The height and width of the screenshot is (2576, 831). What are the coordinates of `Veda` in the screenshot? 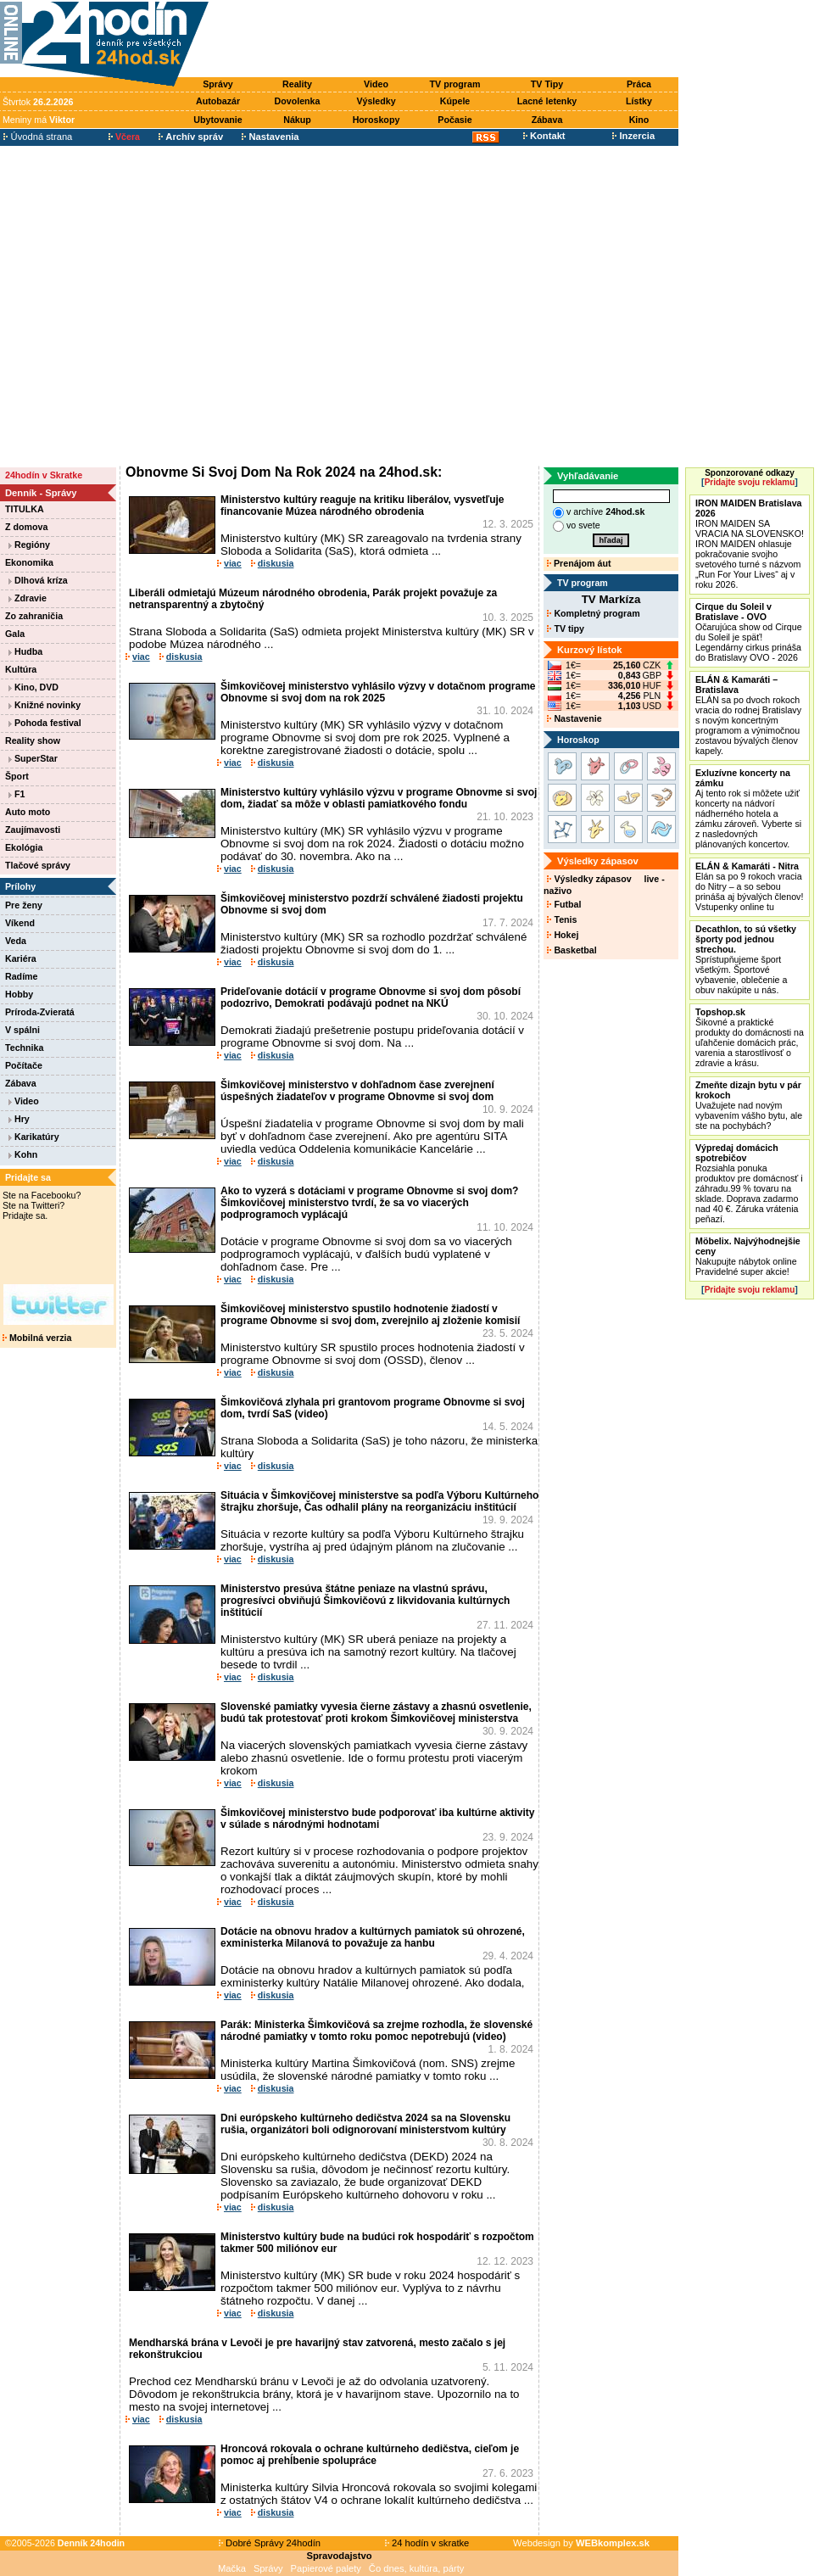 It's located at (15, 941).